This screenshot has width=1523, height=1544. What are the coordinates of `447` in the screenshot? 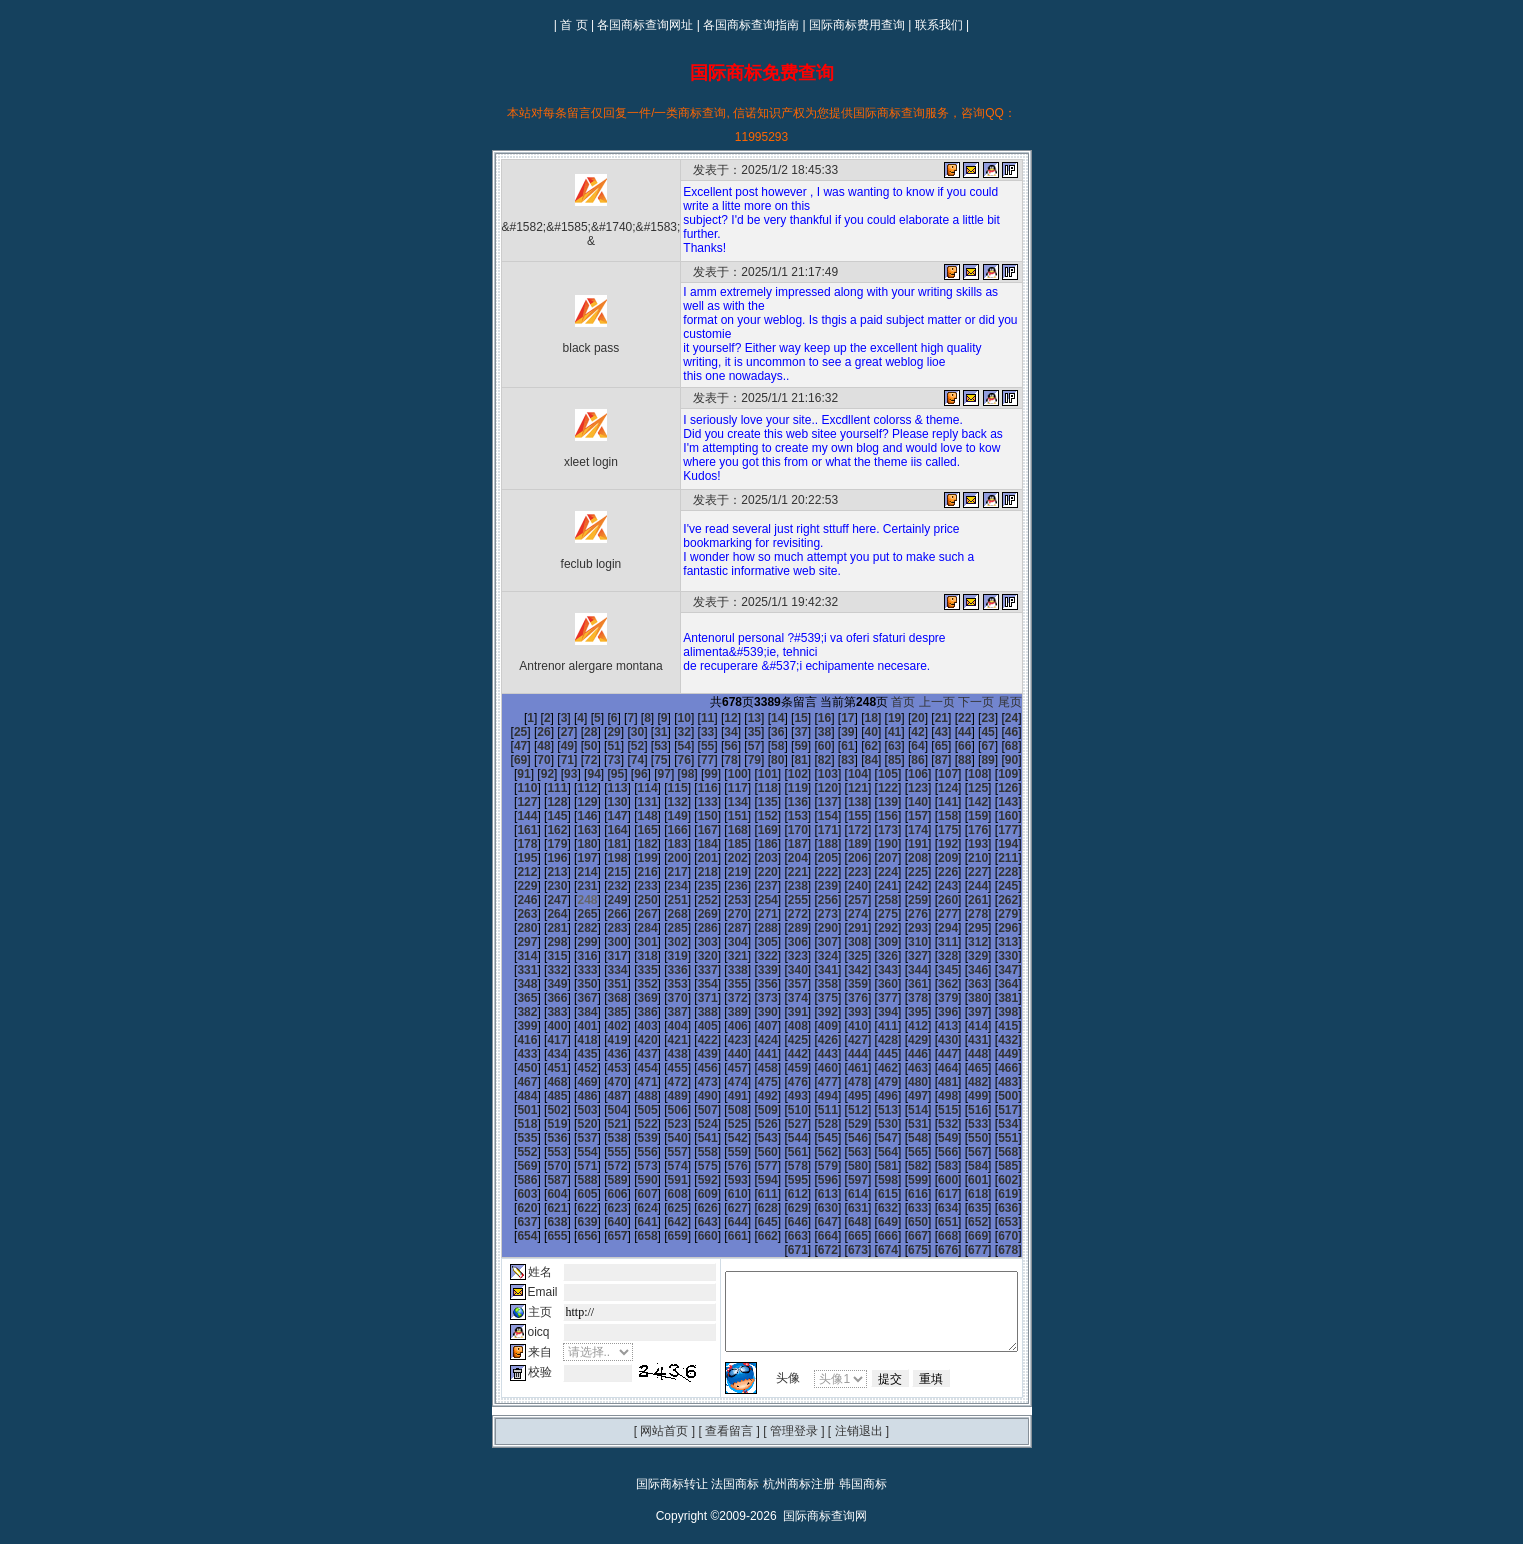 It's located at (750, 1040).